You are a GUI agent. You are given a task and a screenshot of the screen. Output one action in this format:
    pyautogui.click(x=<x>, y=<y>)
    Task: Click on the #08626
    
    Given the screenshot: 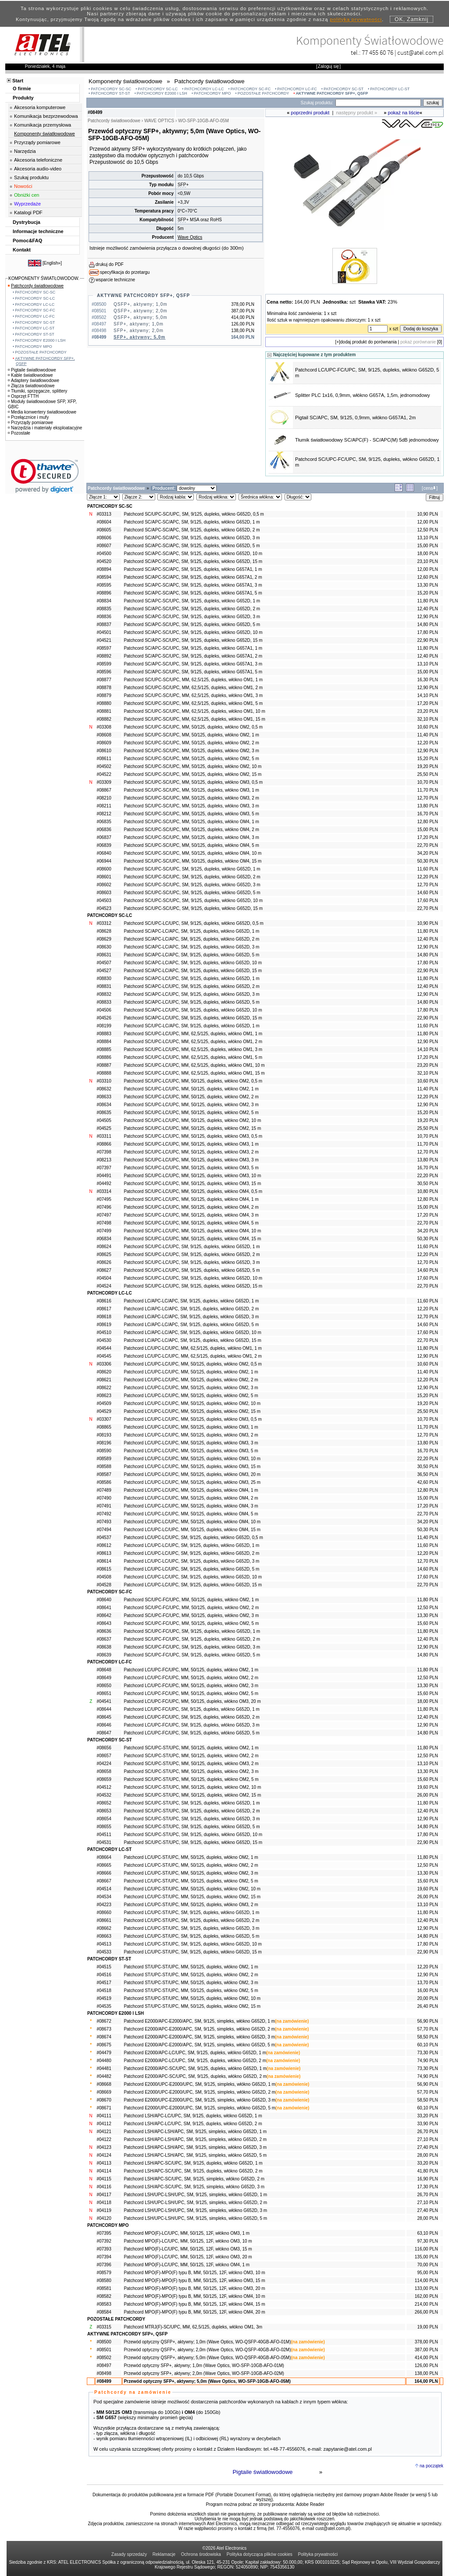 What is the action you would take?
    pyautogui.click(x=103, y=1262)
    